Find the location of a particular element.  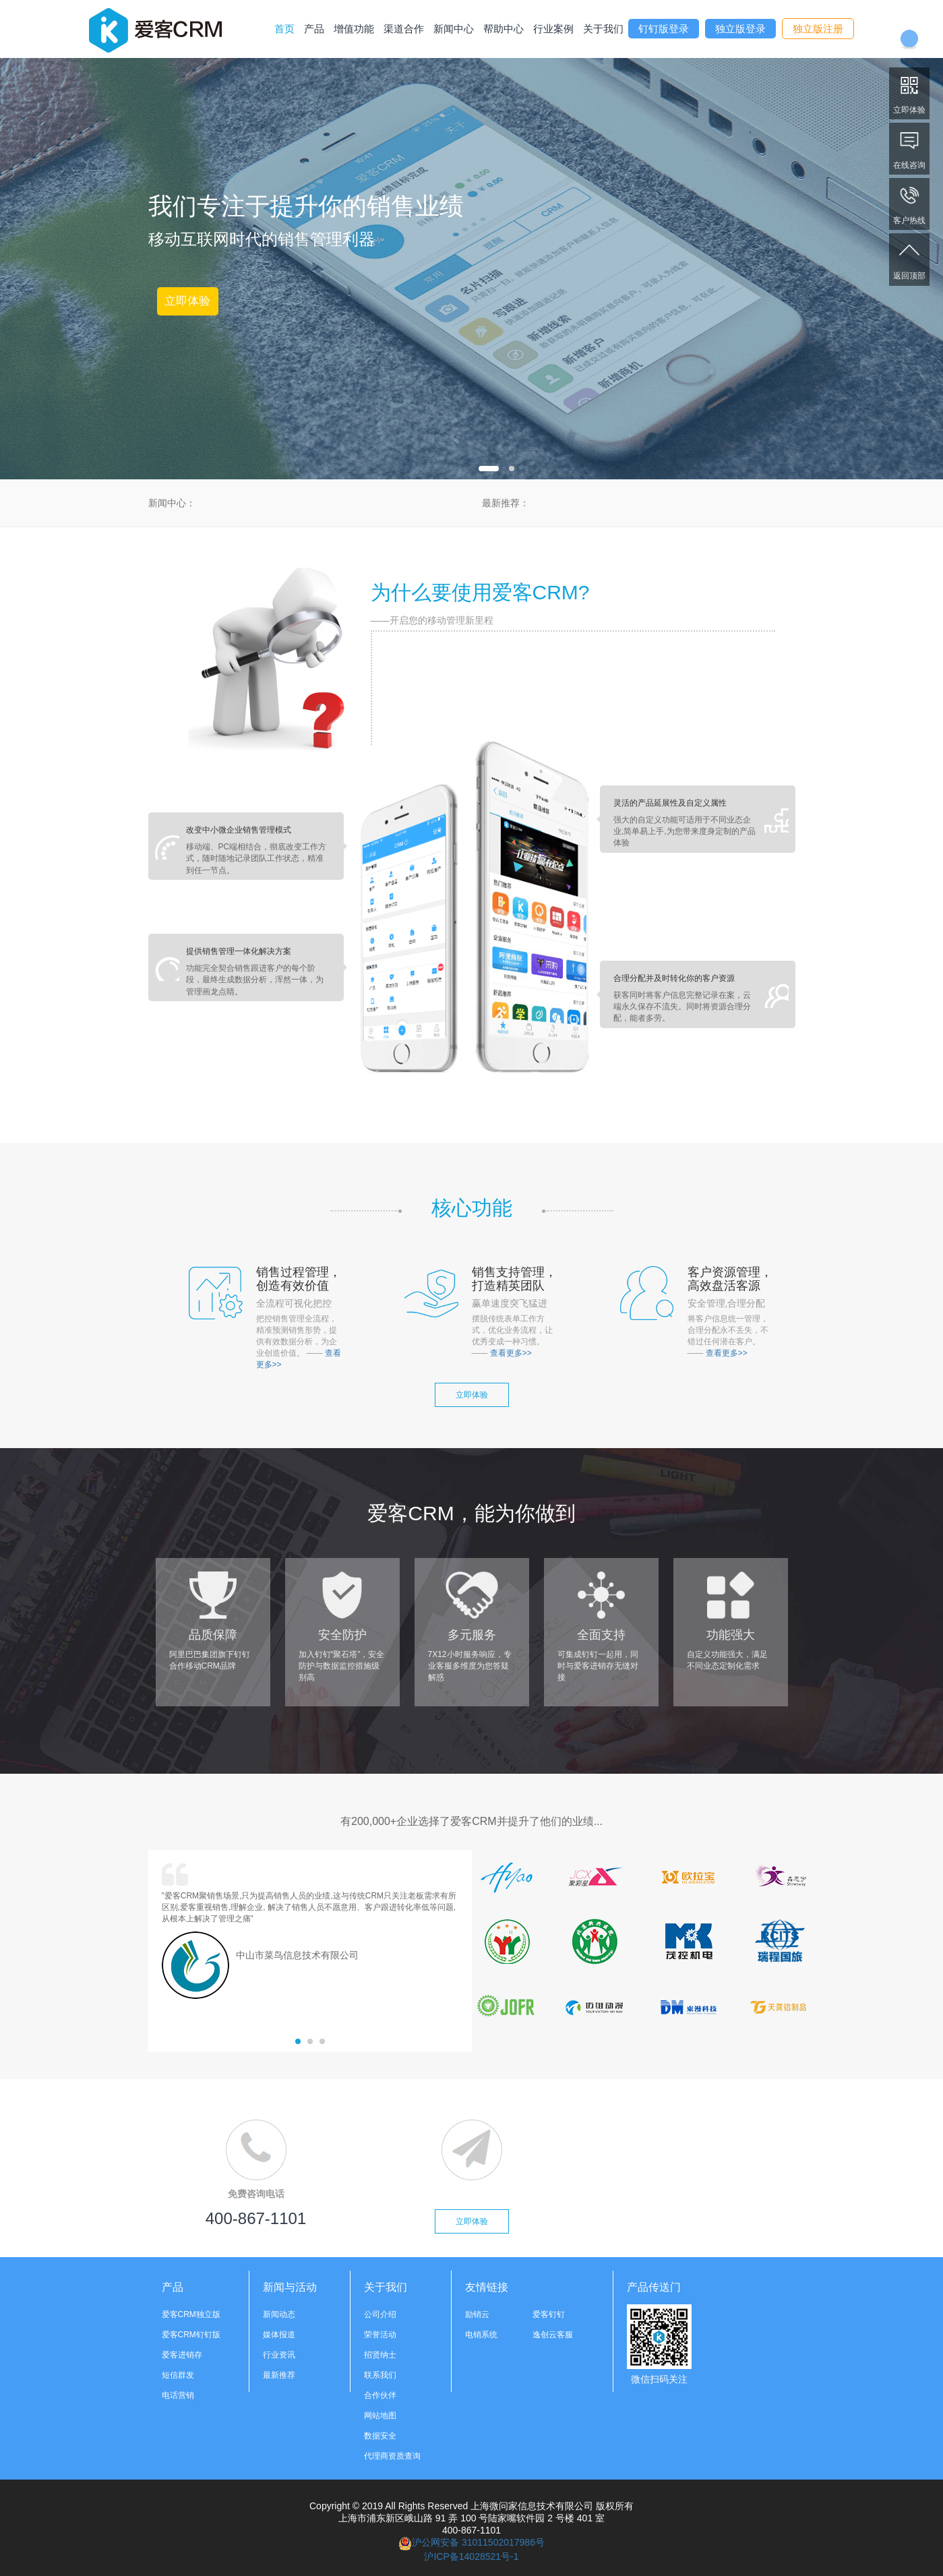

关于我们 is located at coordinates (603, 28).